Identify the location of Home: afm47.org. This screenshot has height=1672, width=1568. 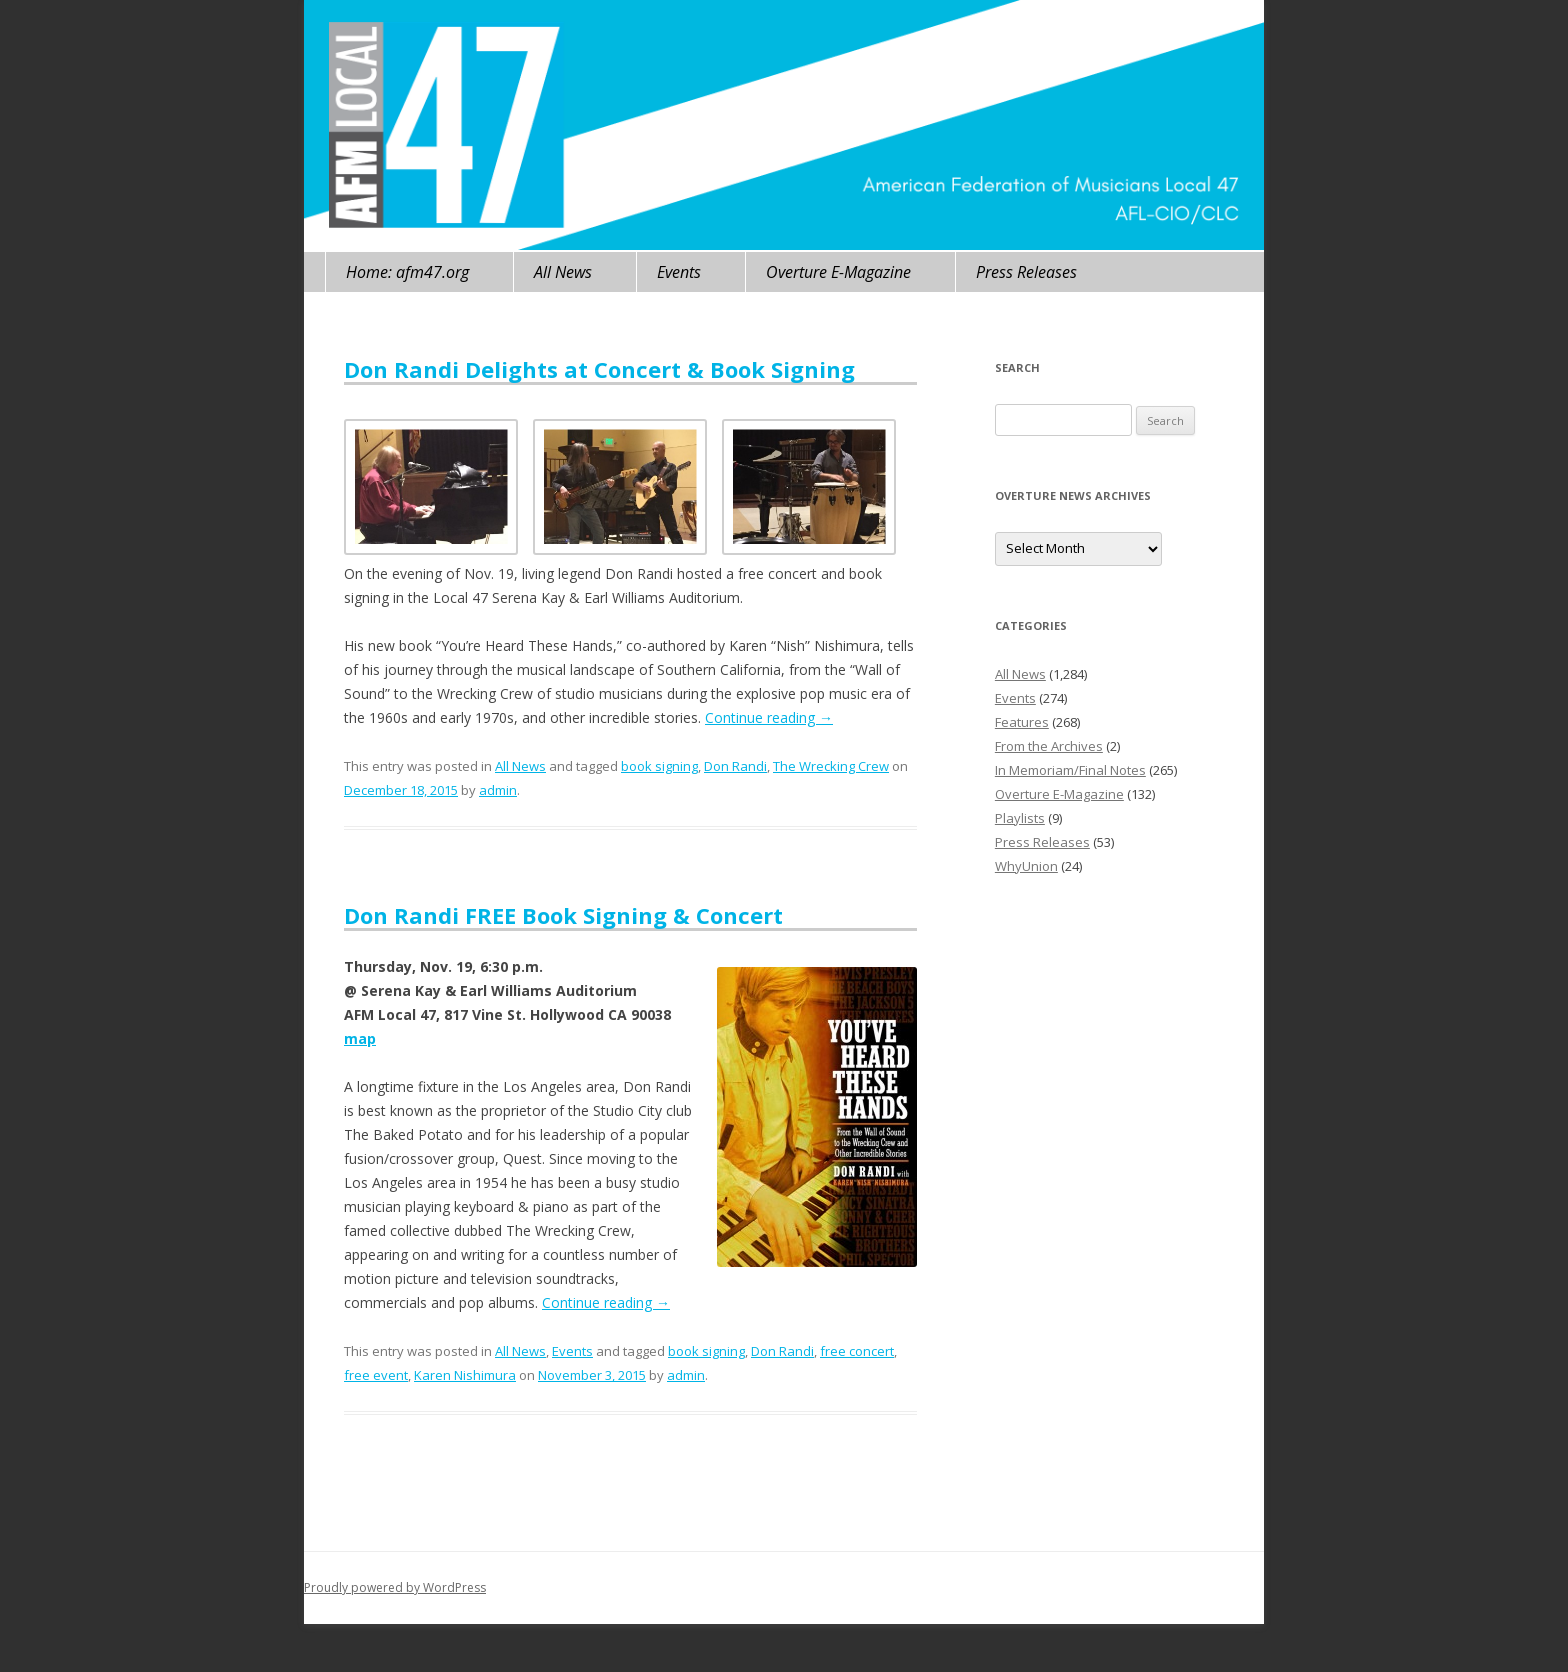
(407, 272).